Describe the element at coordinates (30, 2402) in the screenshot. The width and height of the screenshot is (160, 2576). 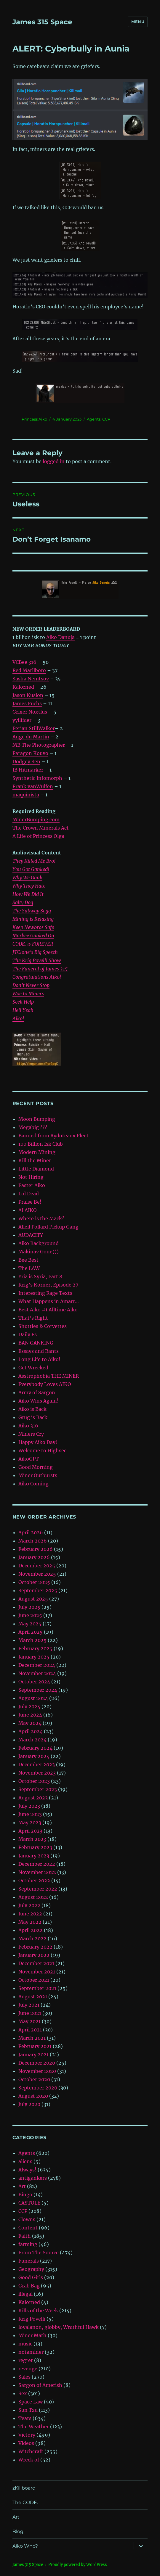
I see `Space Law` at that location.